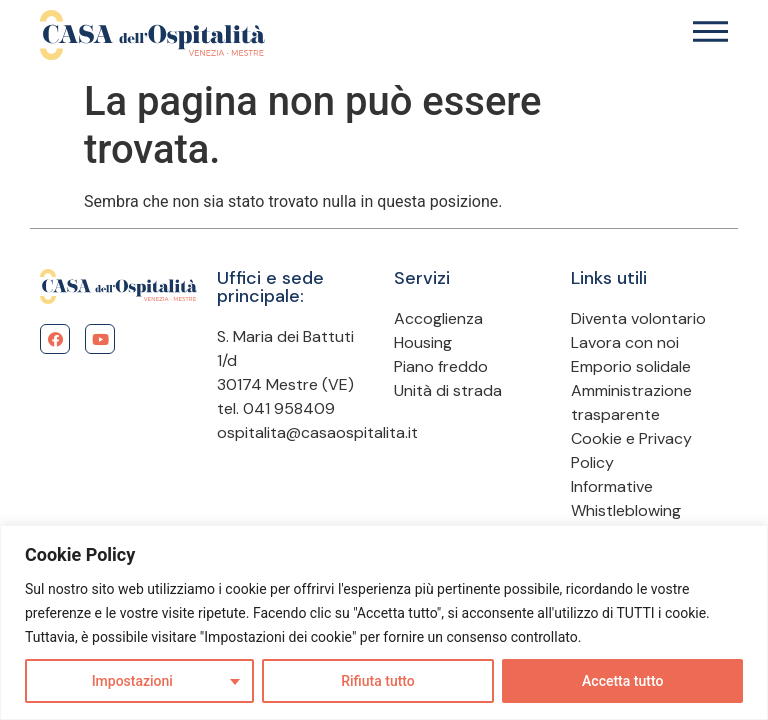  What do you see at coordinates (625, 342) in the screenshot?
I see `Lavora con noi` at bounding box center [625, 342].